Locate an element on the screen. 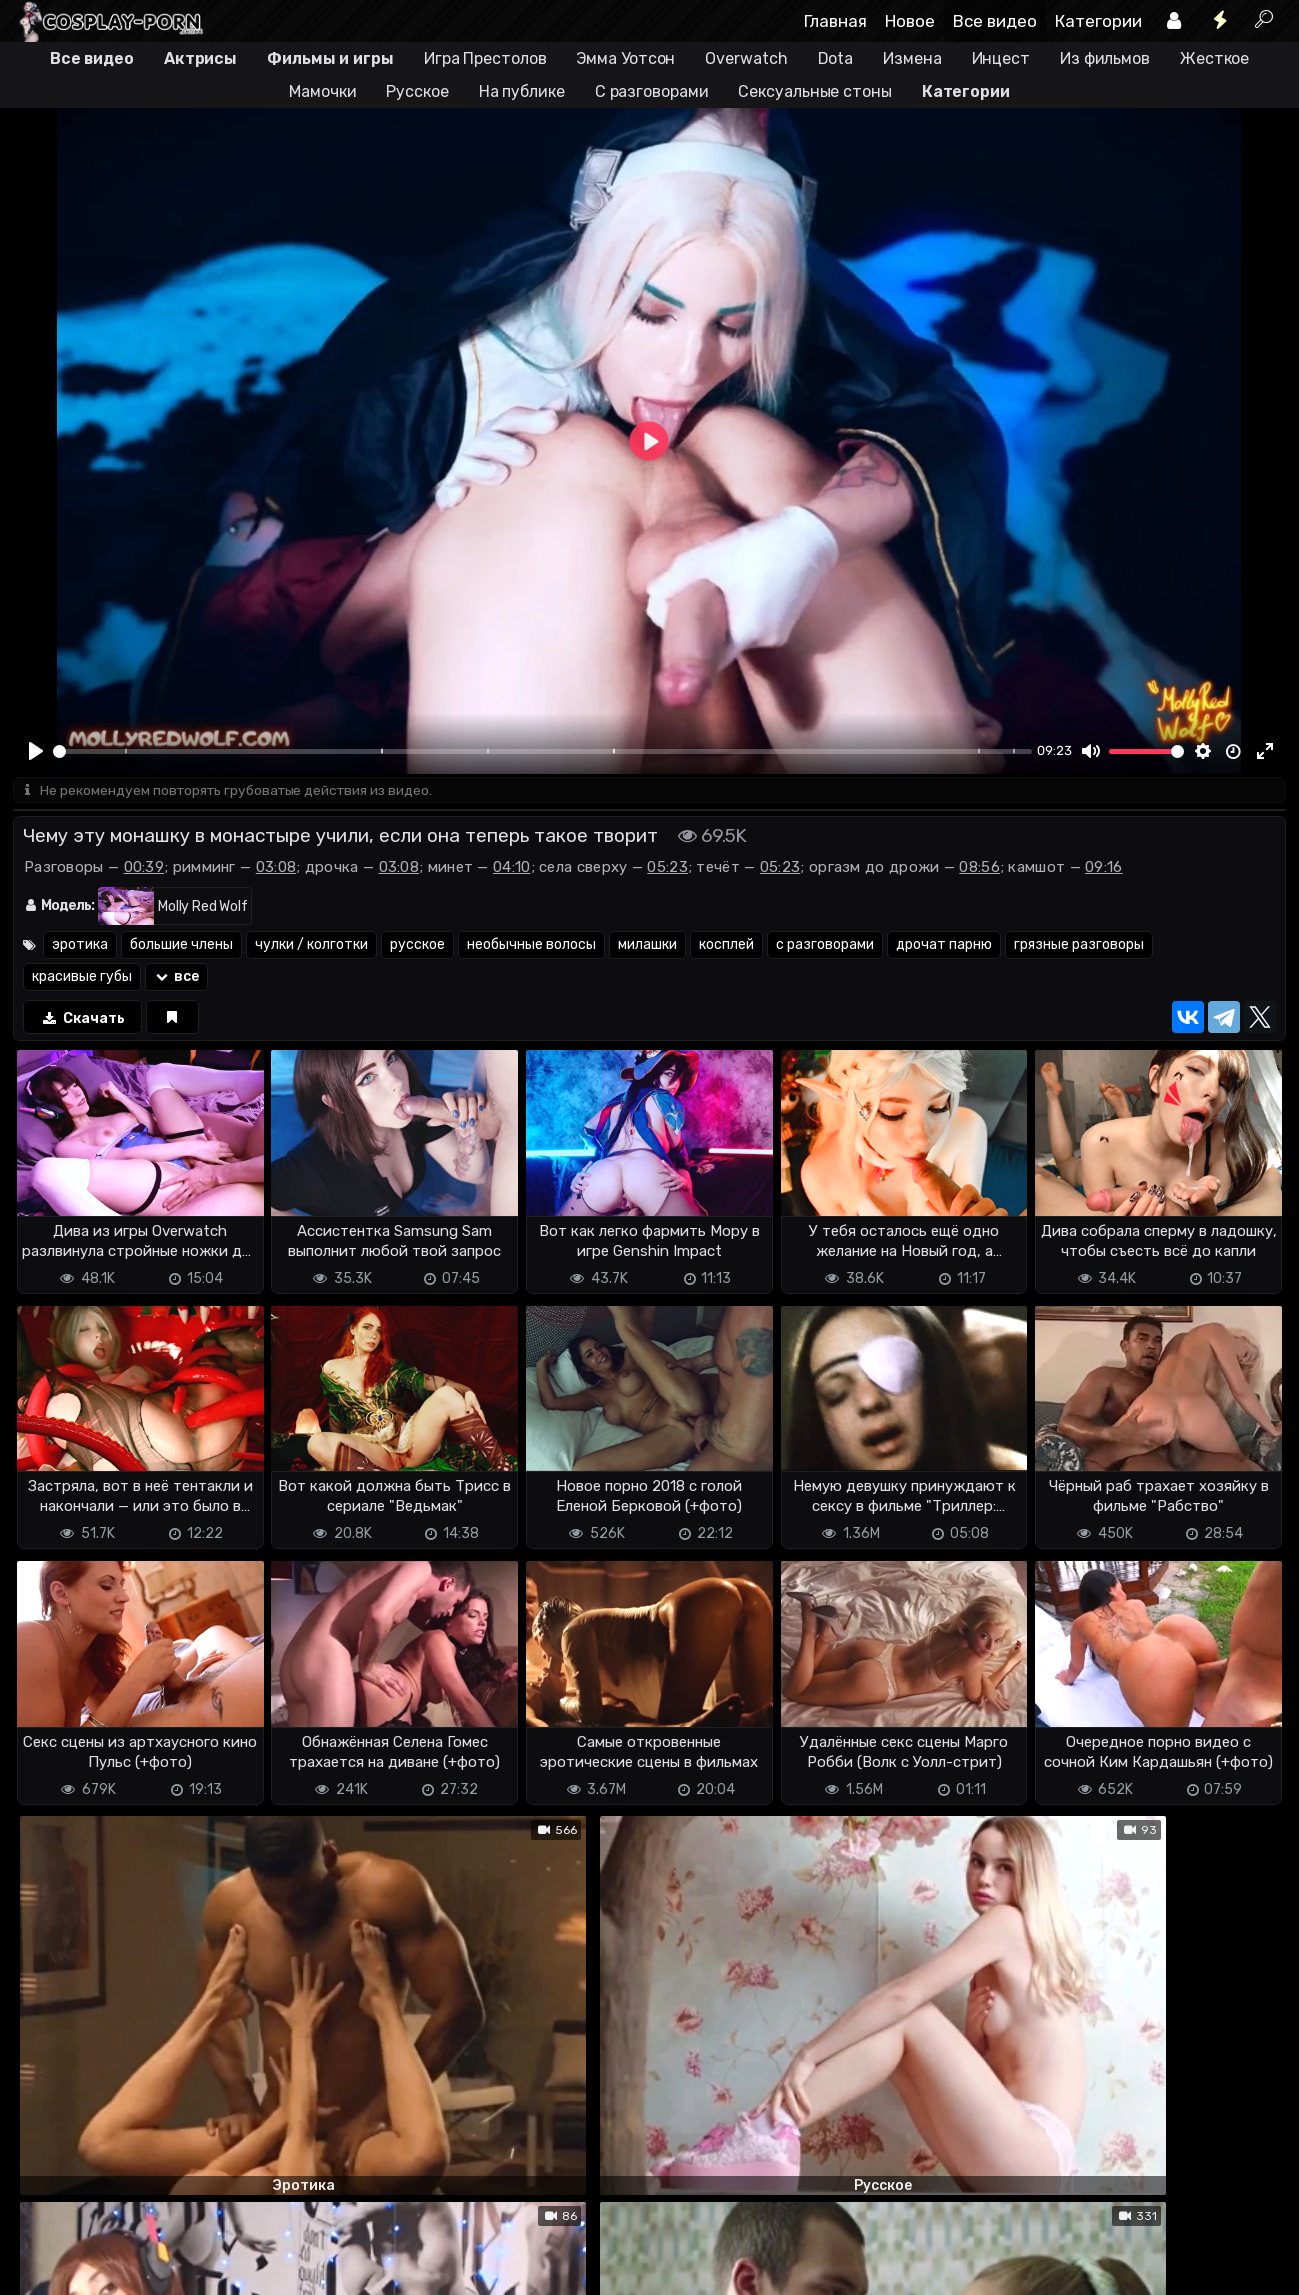 Image resolution: width=1299 pixels, height=2295 pixels. На публике is located at coordinates (522, 91).